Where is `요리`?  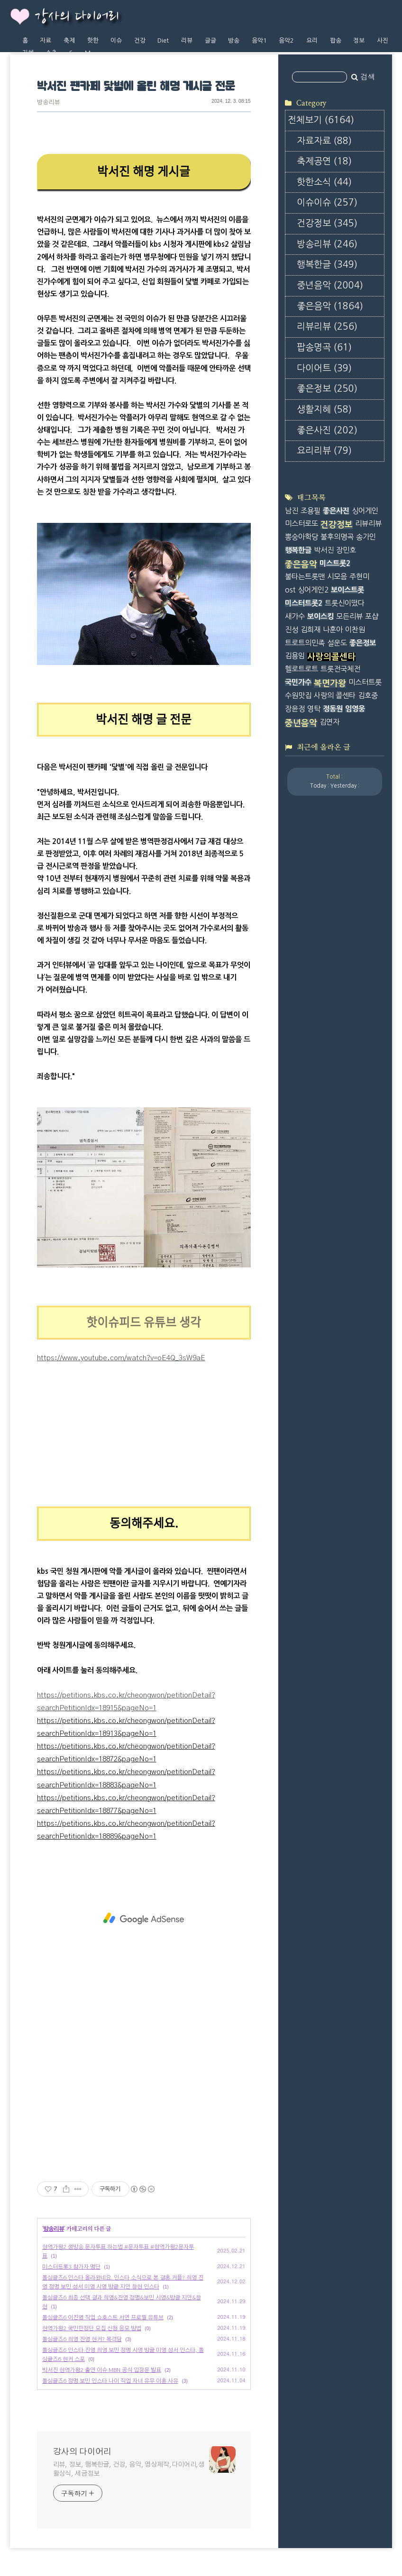
요리 is located at coordinates (312, 40).